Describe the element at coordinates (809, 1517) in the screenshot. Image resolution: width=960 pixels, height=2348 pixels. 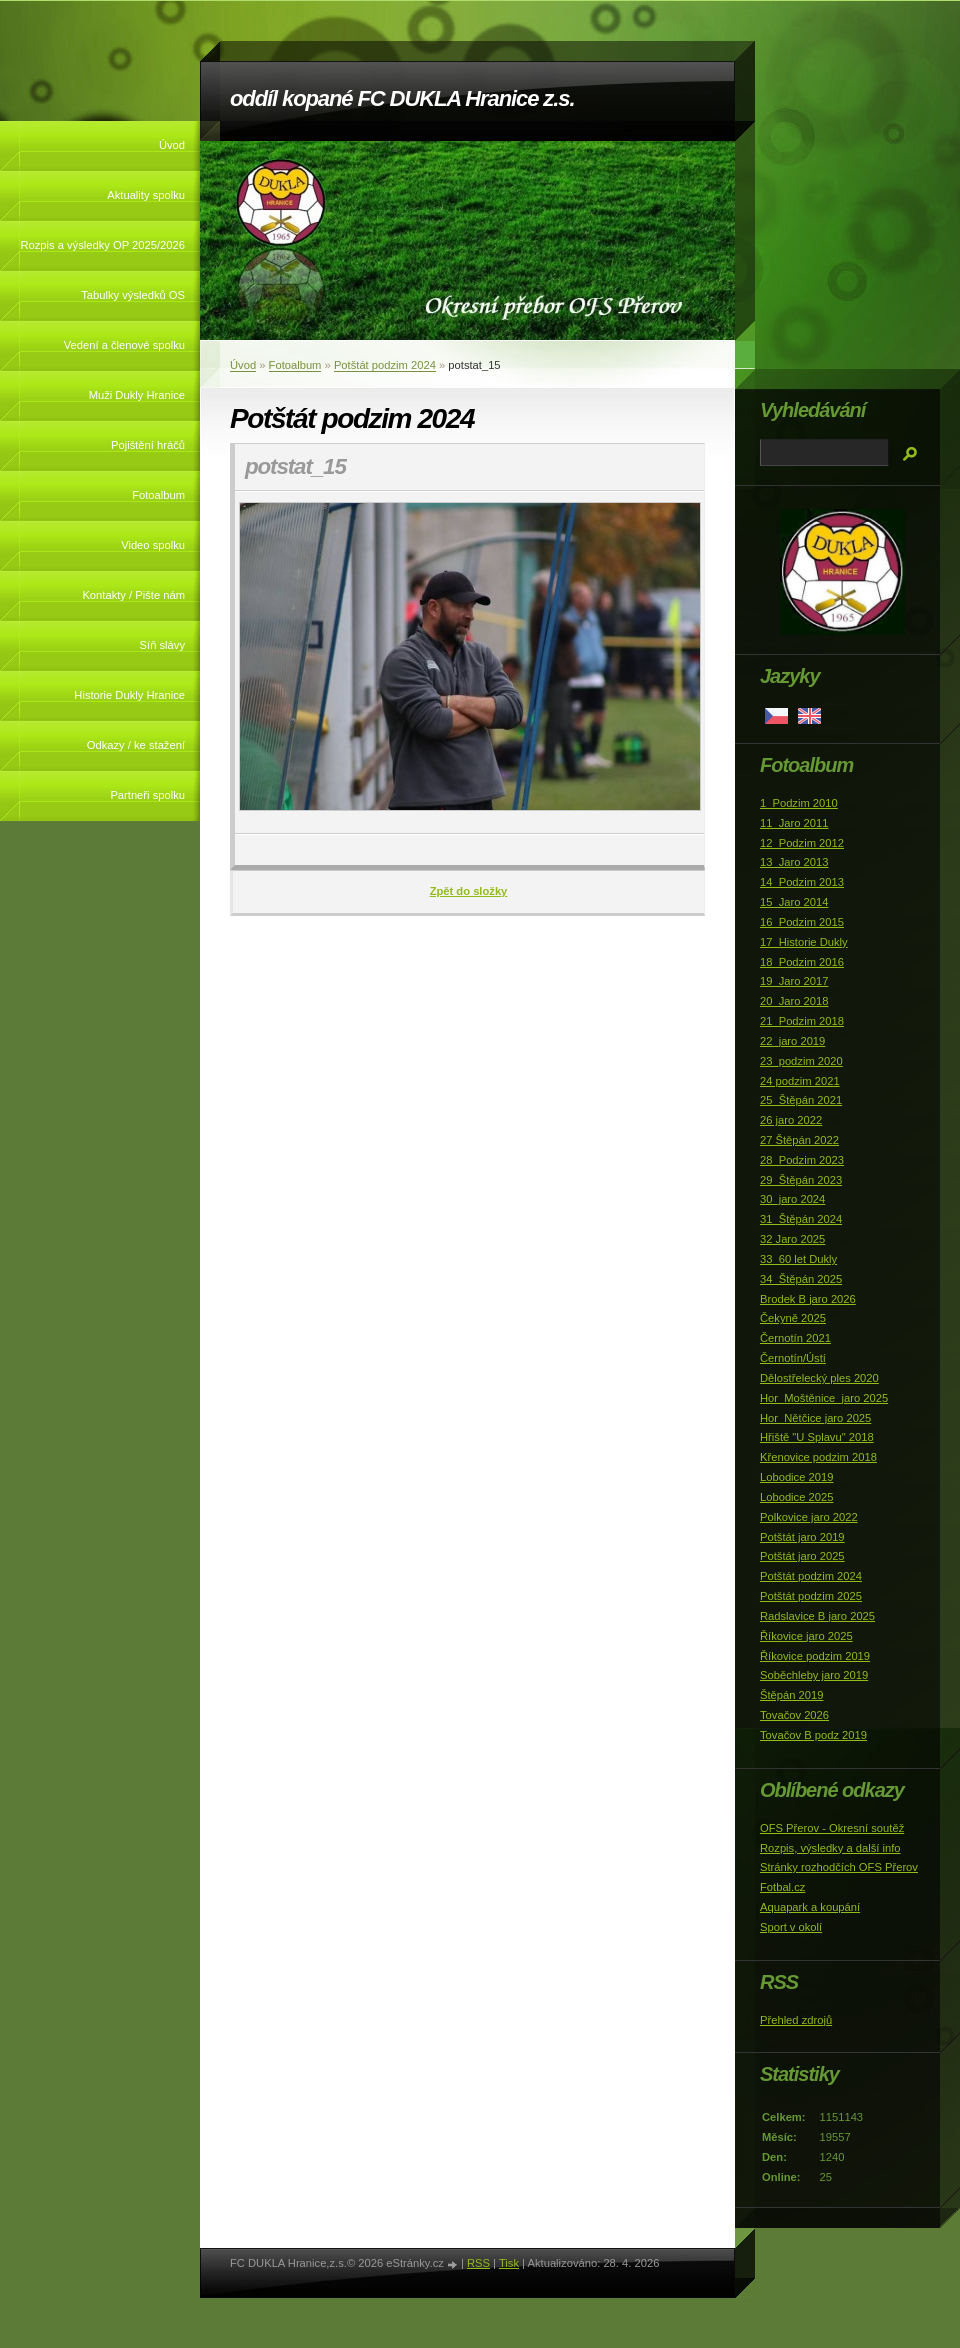
I see `Polkovice jaro 2022` at that location.